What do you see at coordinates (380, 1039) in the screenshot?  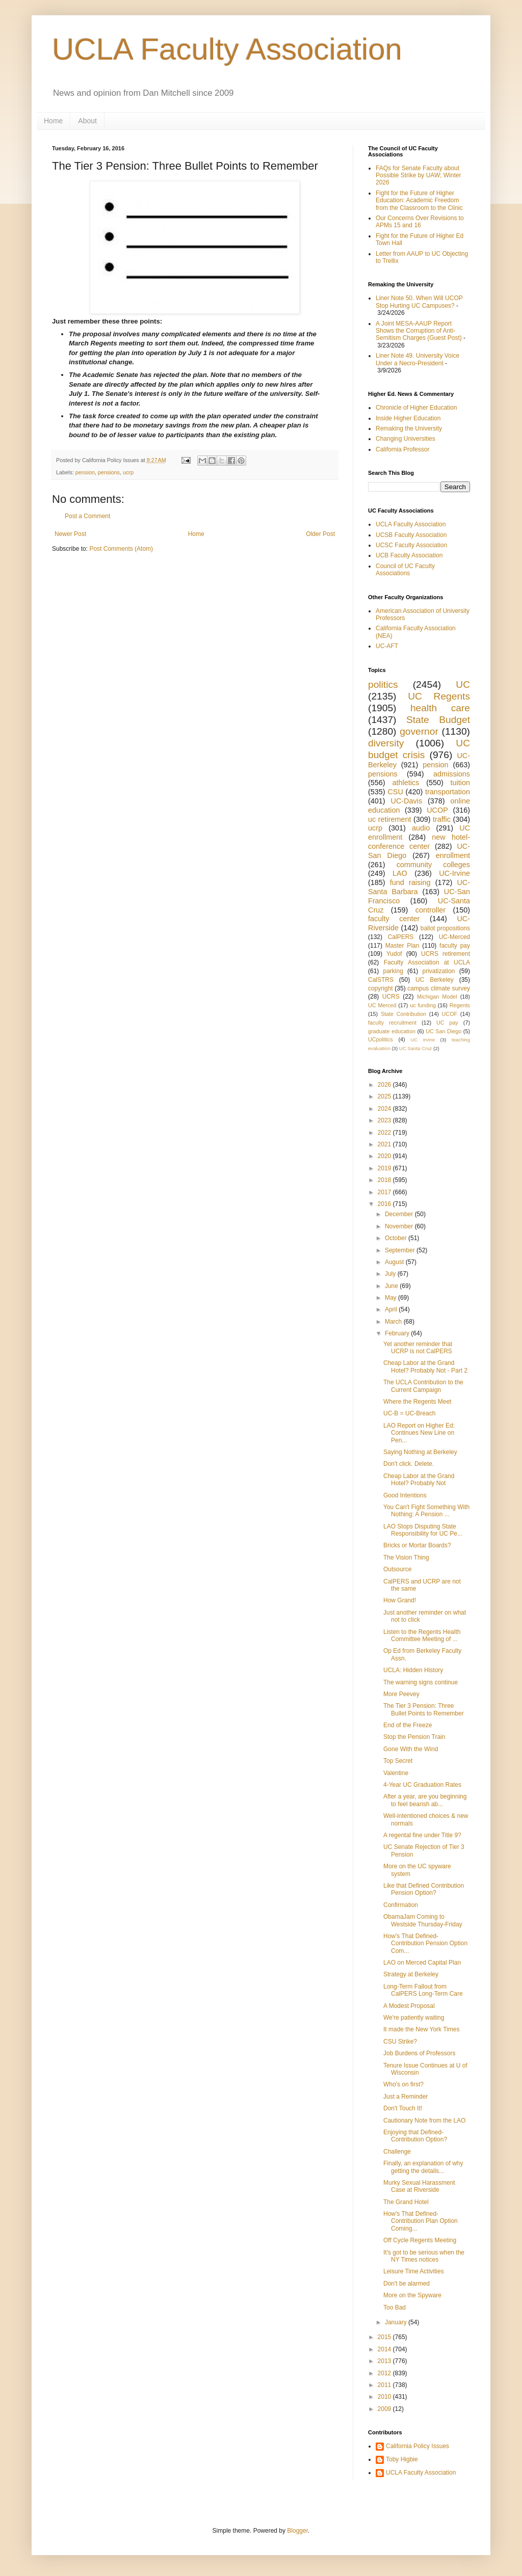 I see `UCpolitics` at bounding box center [380, 1039].